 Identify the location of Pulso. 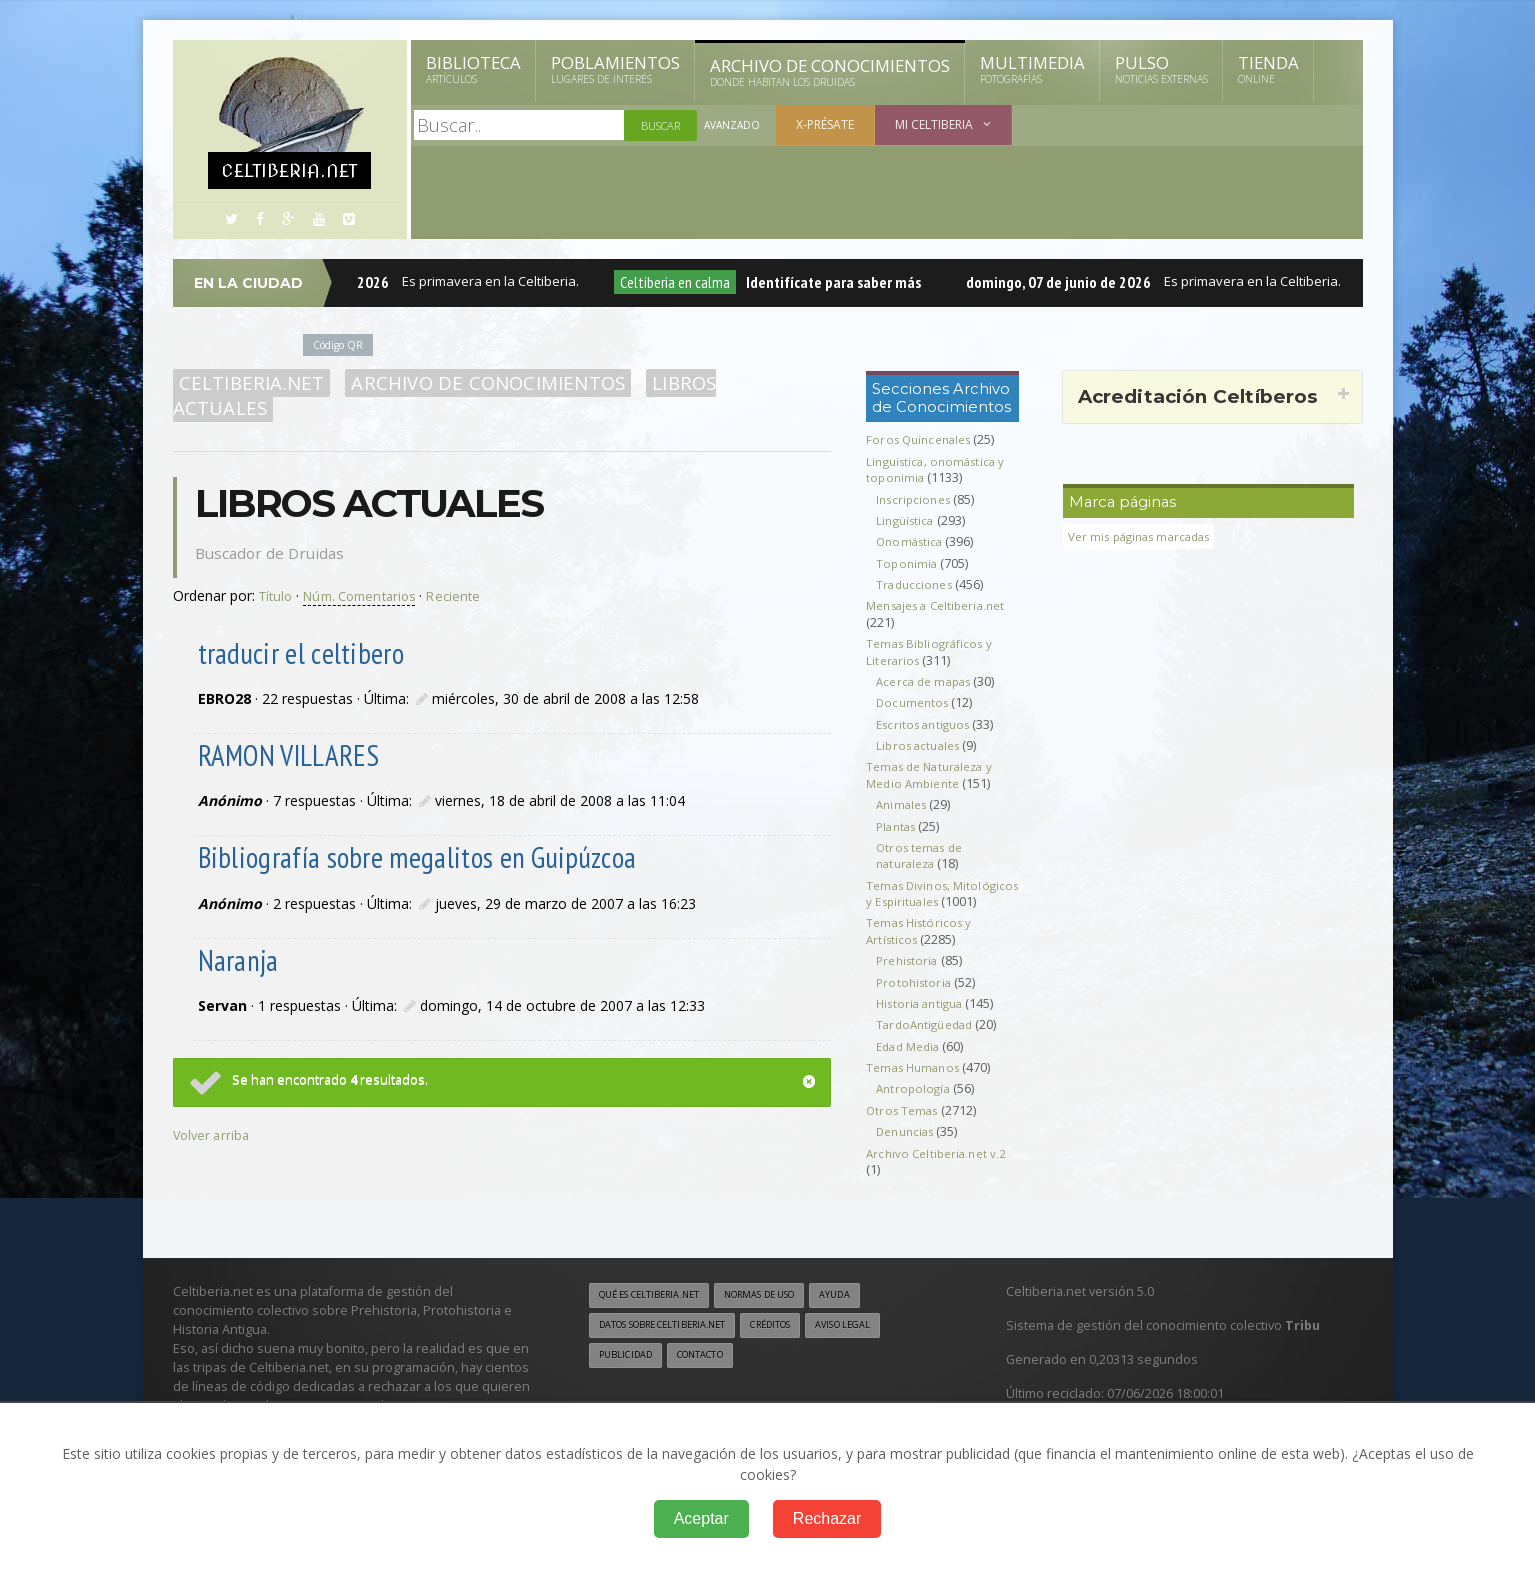
(1161, 69).